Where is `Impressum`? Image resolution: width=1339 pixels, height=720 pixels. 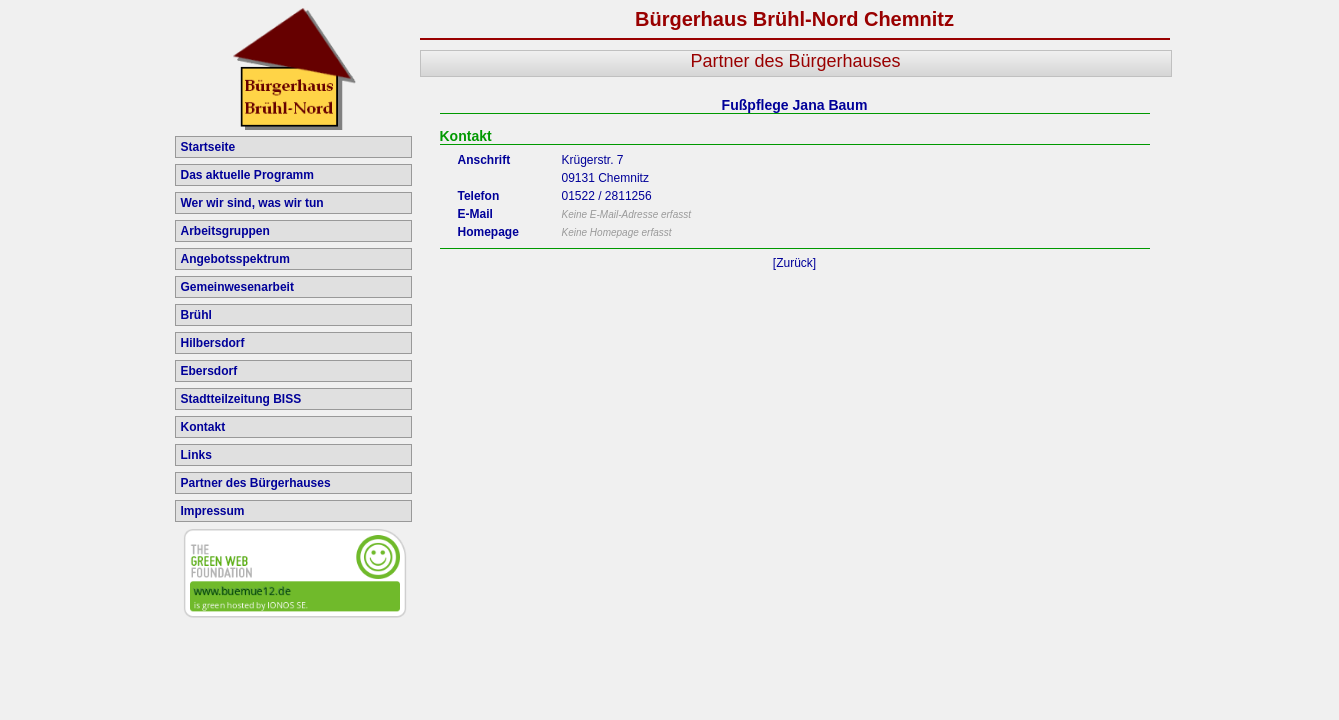 Impressum is located at coordinates (213, 511).